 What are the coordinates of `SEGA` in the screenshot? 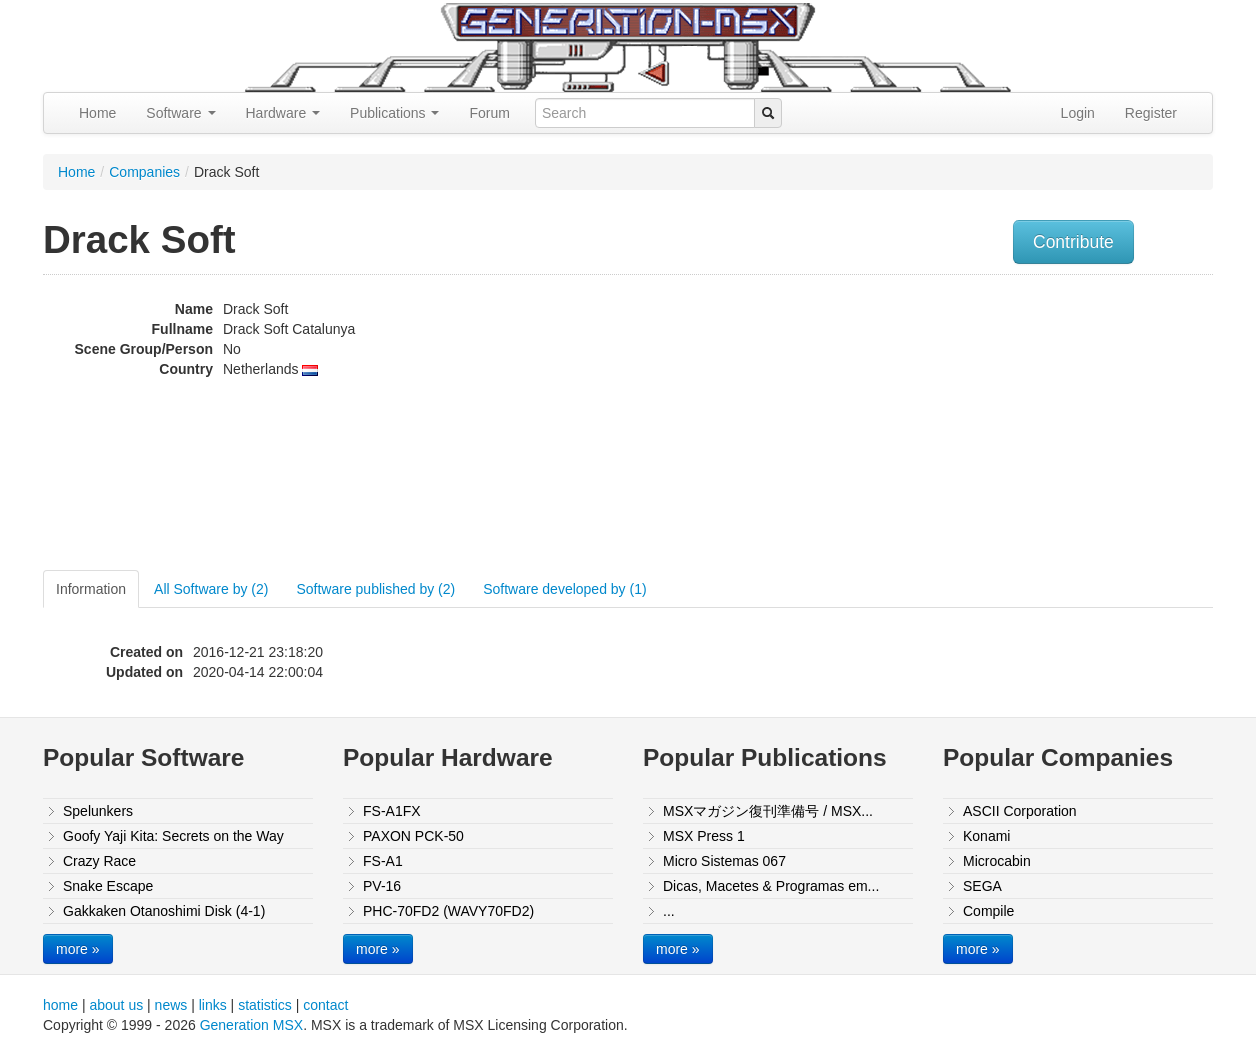 It's located at (982, 886).